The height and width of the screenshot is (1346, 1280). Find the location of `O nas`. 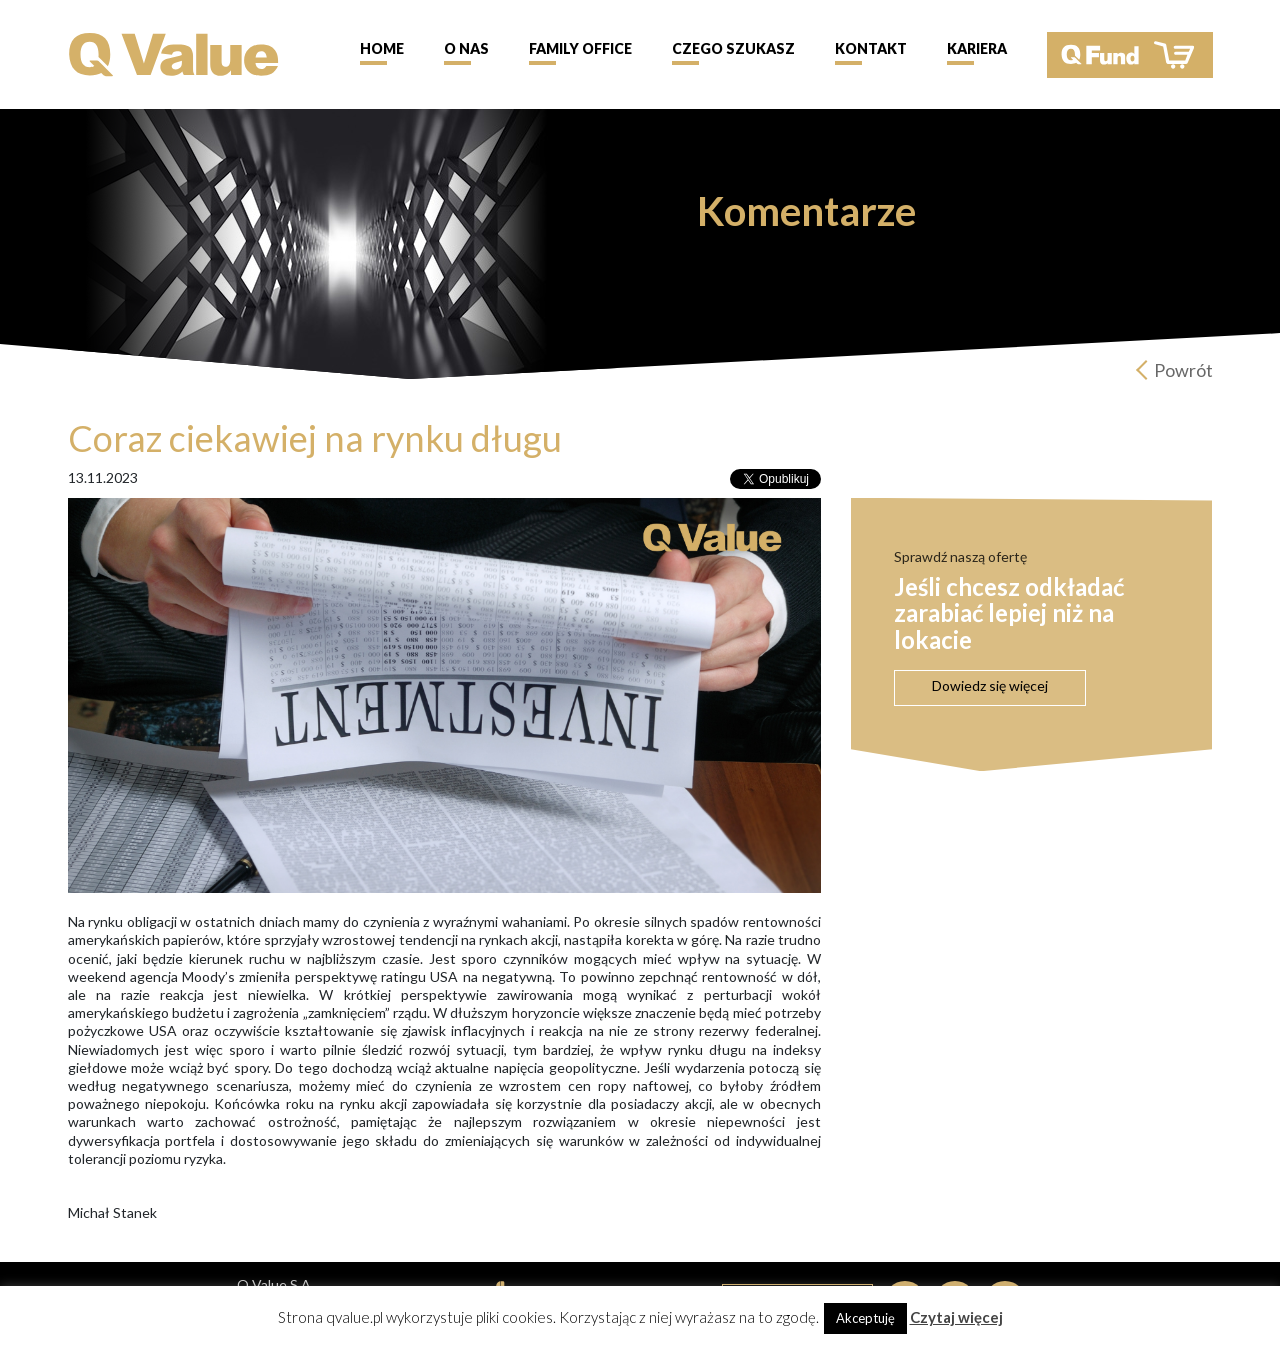

O nas is located at coordinates (466, 48).